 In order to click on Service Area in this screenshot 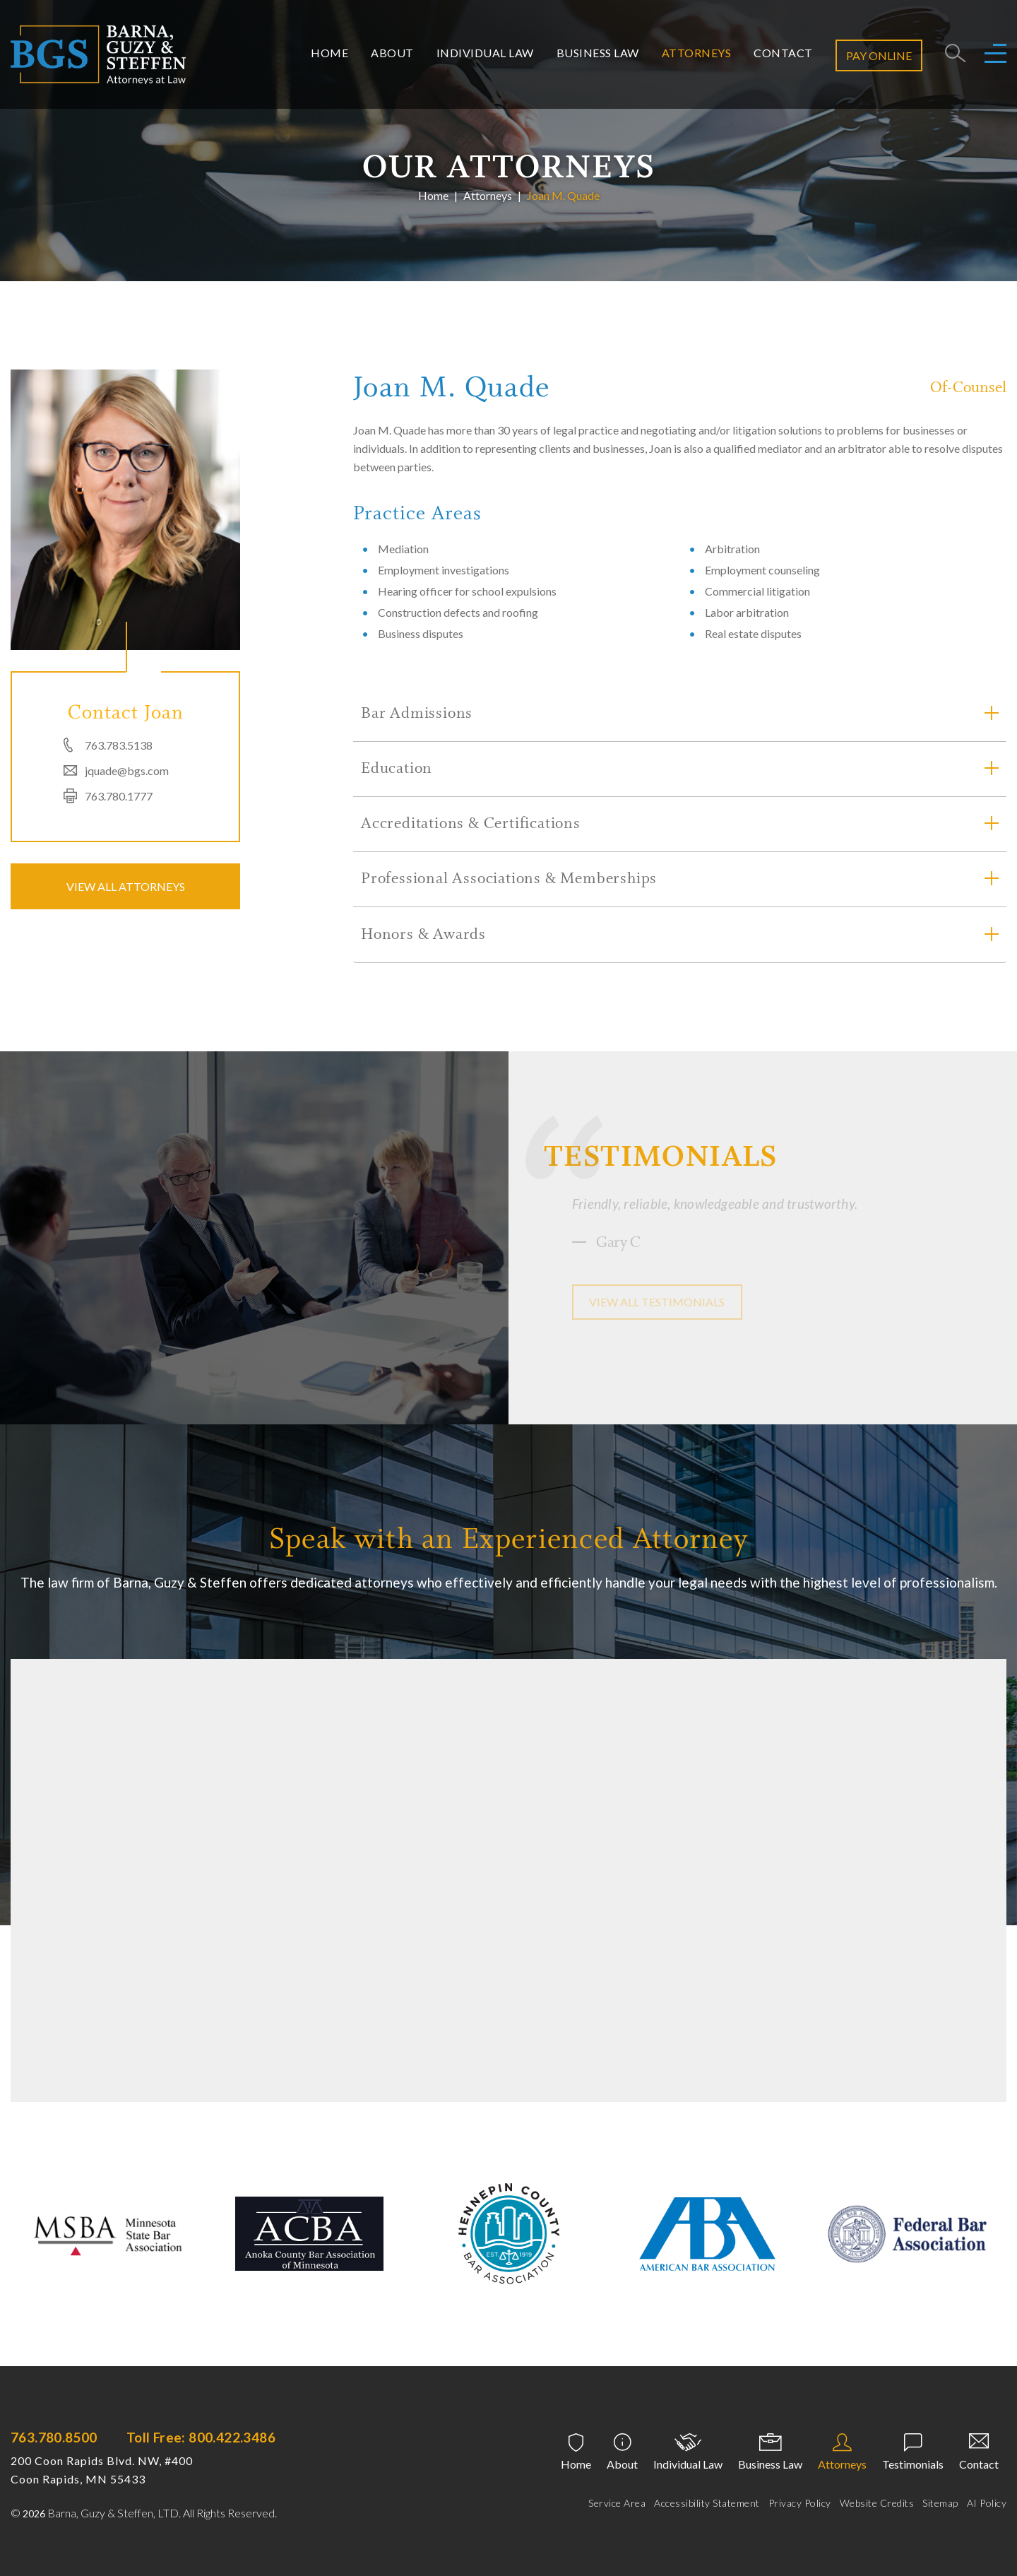, I will do `click(617, 2503)`.